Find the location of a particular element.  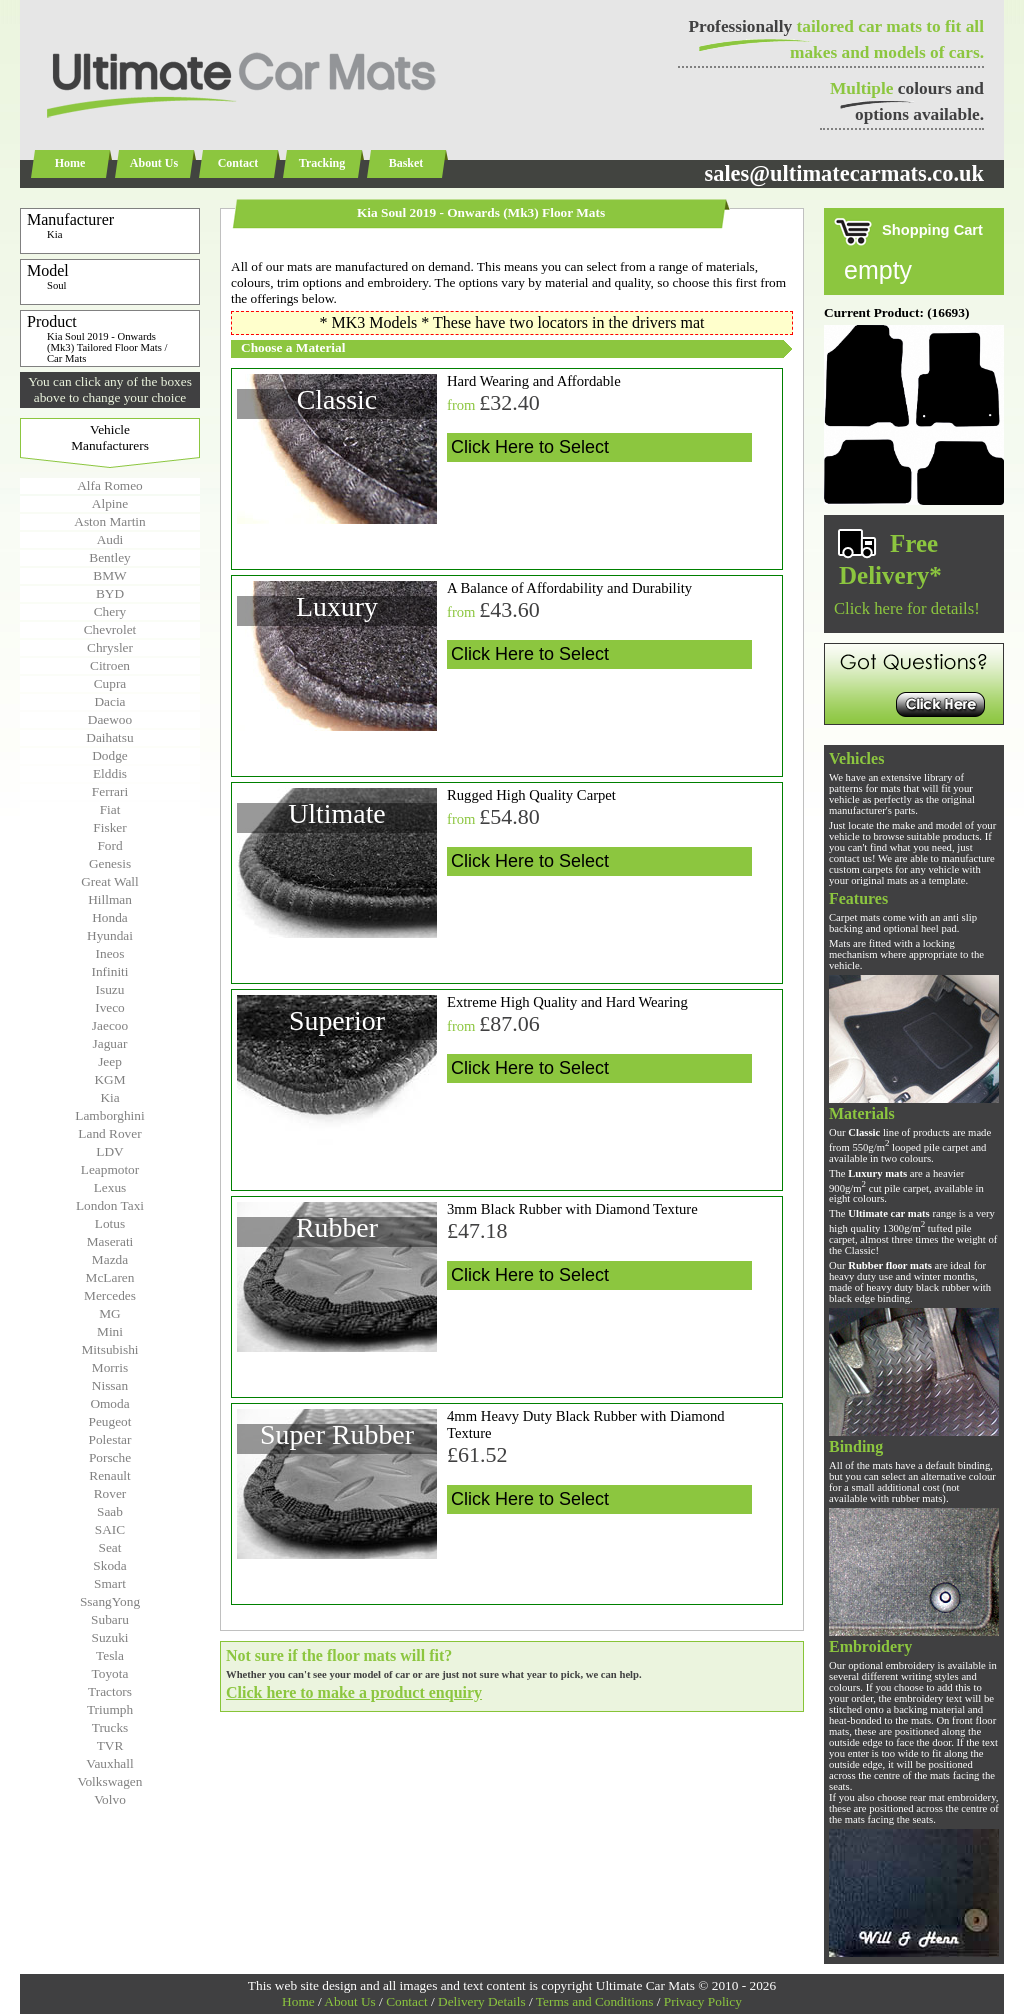

Trucks is located at coordinates (110, 1727).